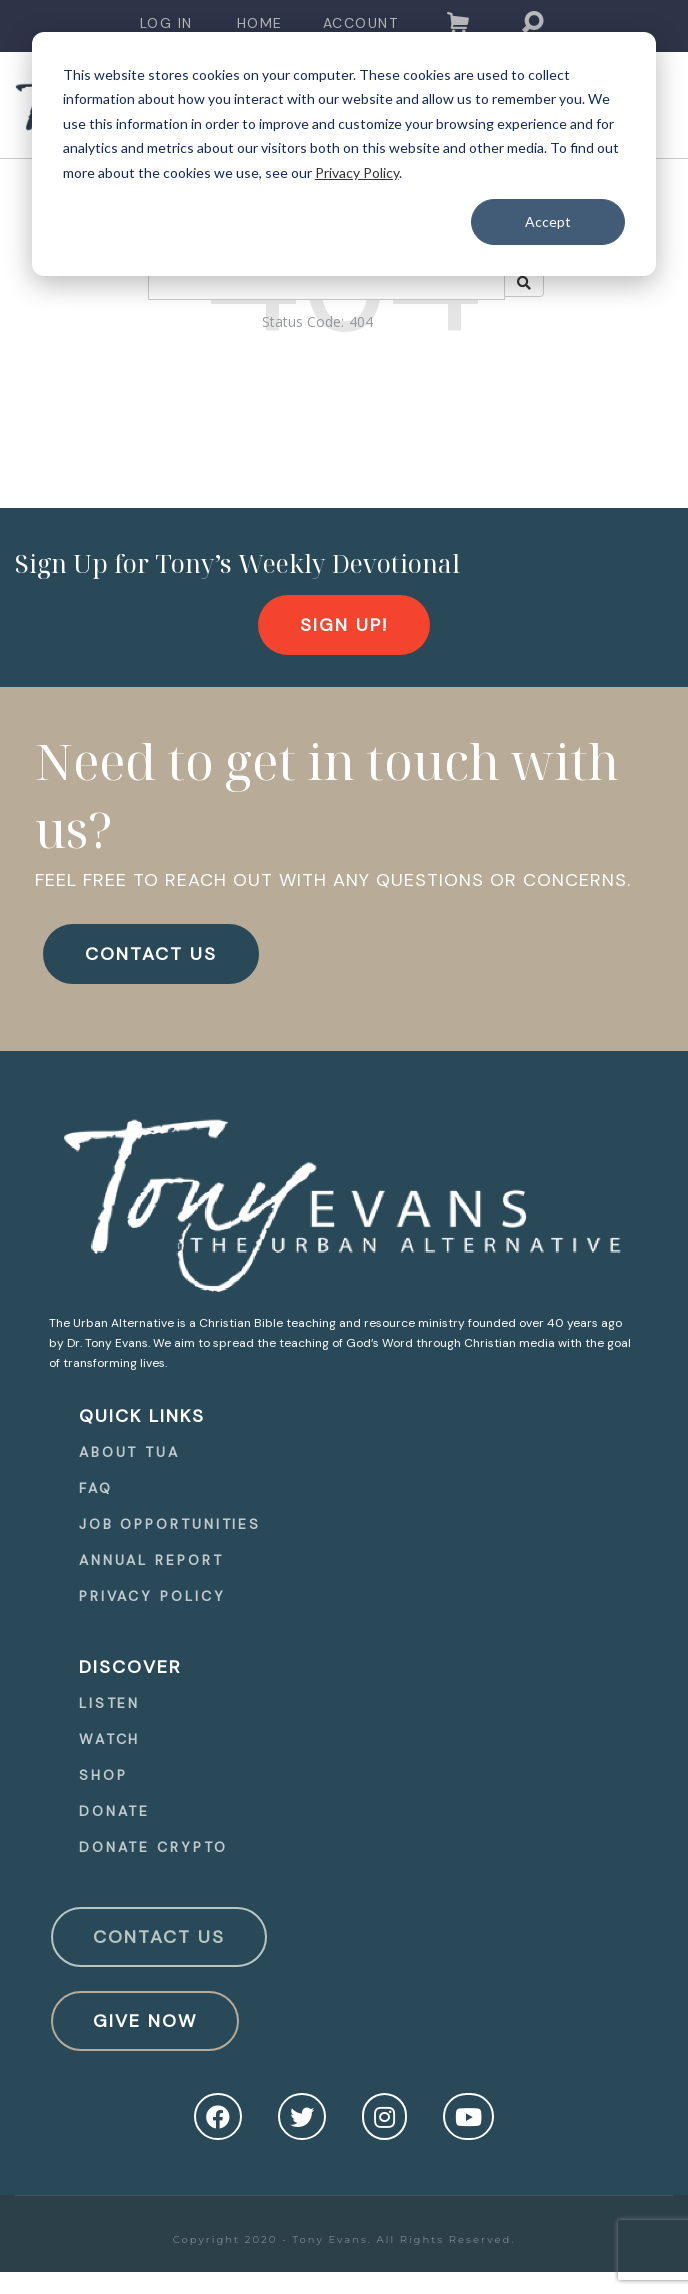 The width and height of the screenshot is (688, 2294). Describe the element at coordinates (303, 321) in the screenshot. I see `Status Code:` at that location.